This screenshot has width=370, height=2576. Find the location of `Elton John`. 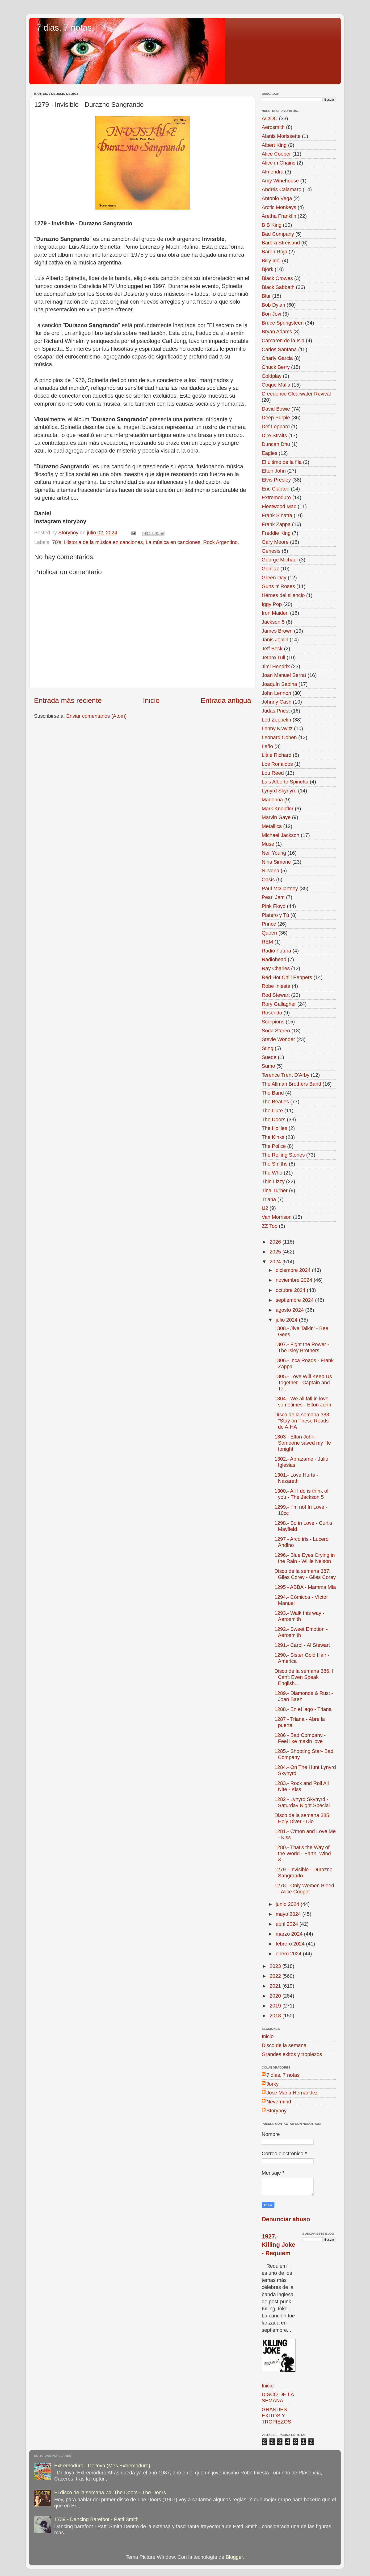

Elton John is located at coordinates (274, 471).